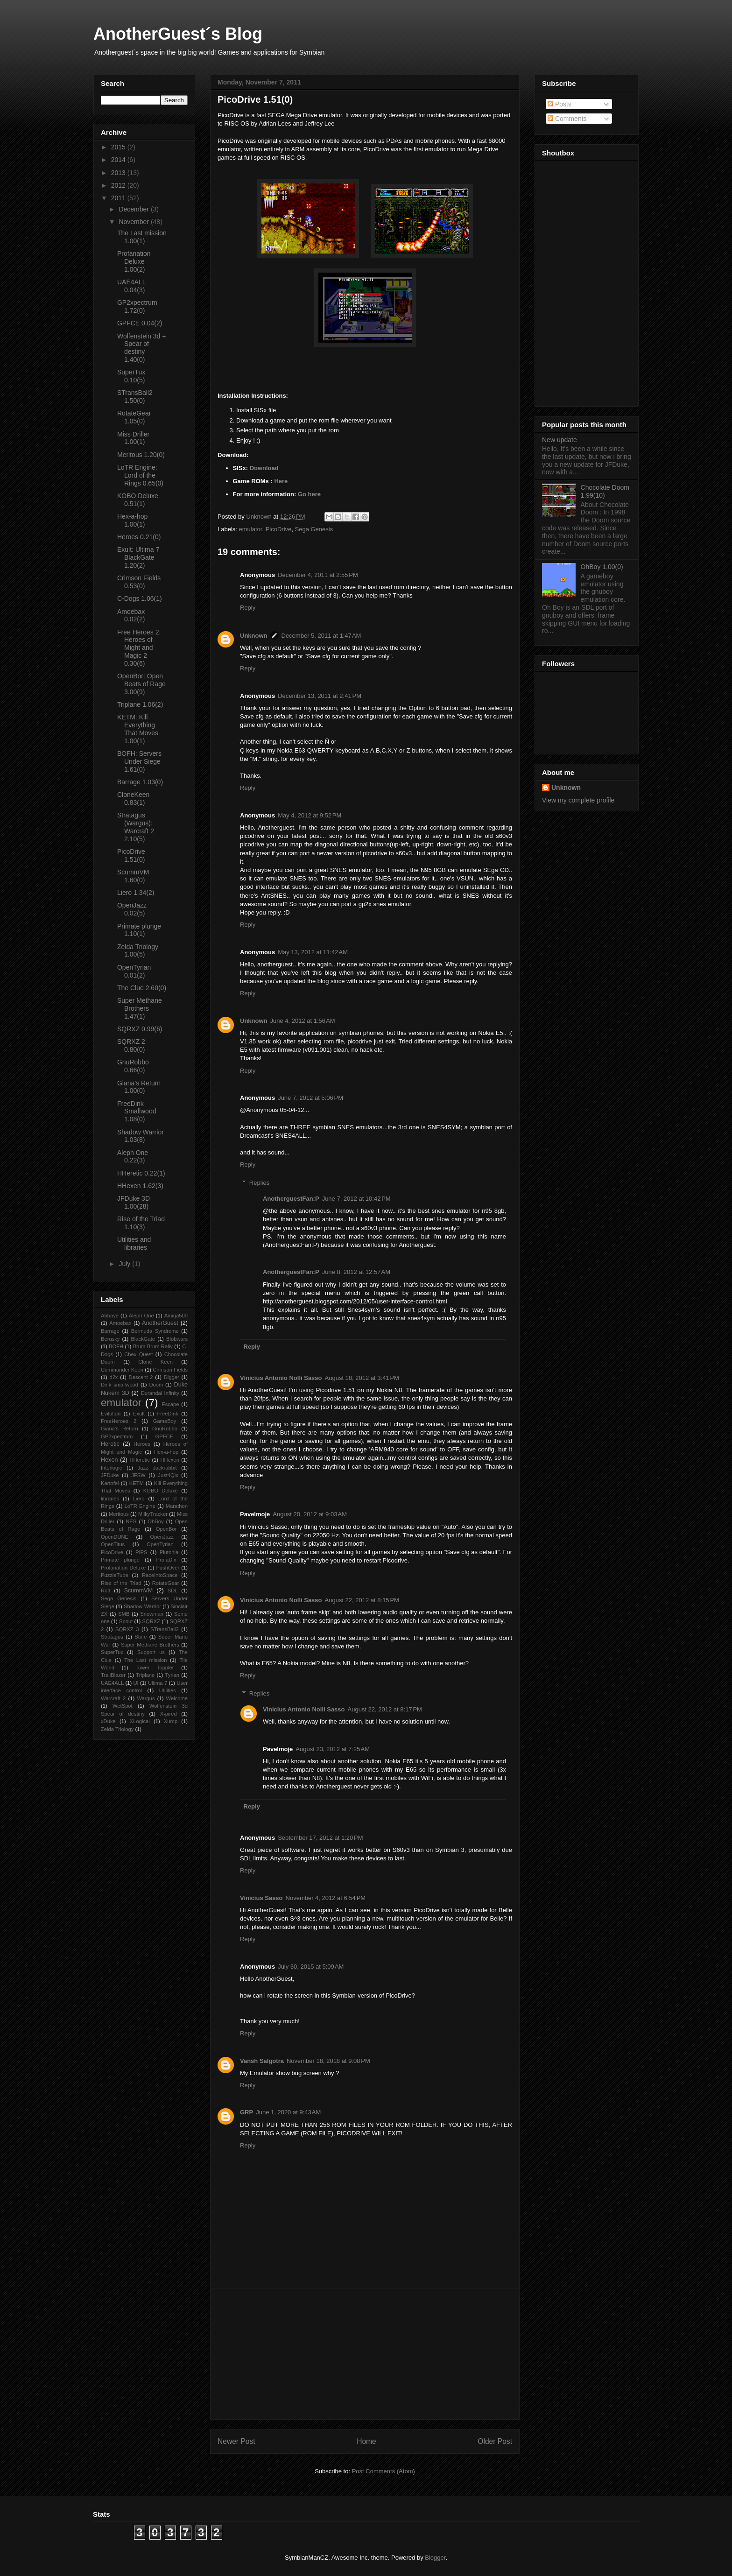 The width and height of the screenshot is (732, 2576). What do you see at coordinates (154, 1667) in the screenshot?
I see `Tower Toppler` at bounding box center [154, 1667].